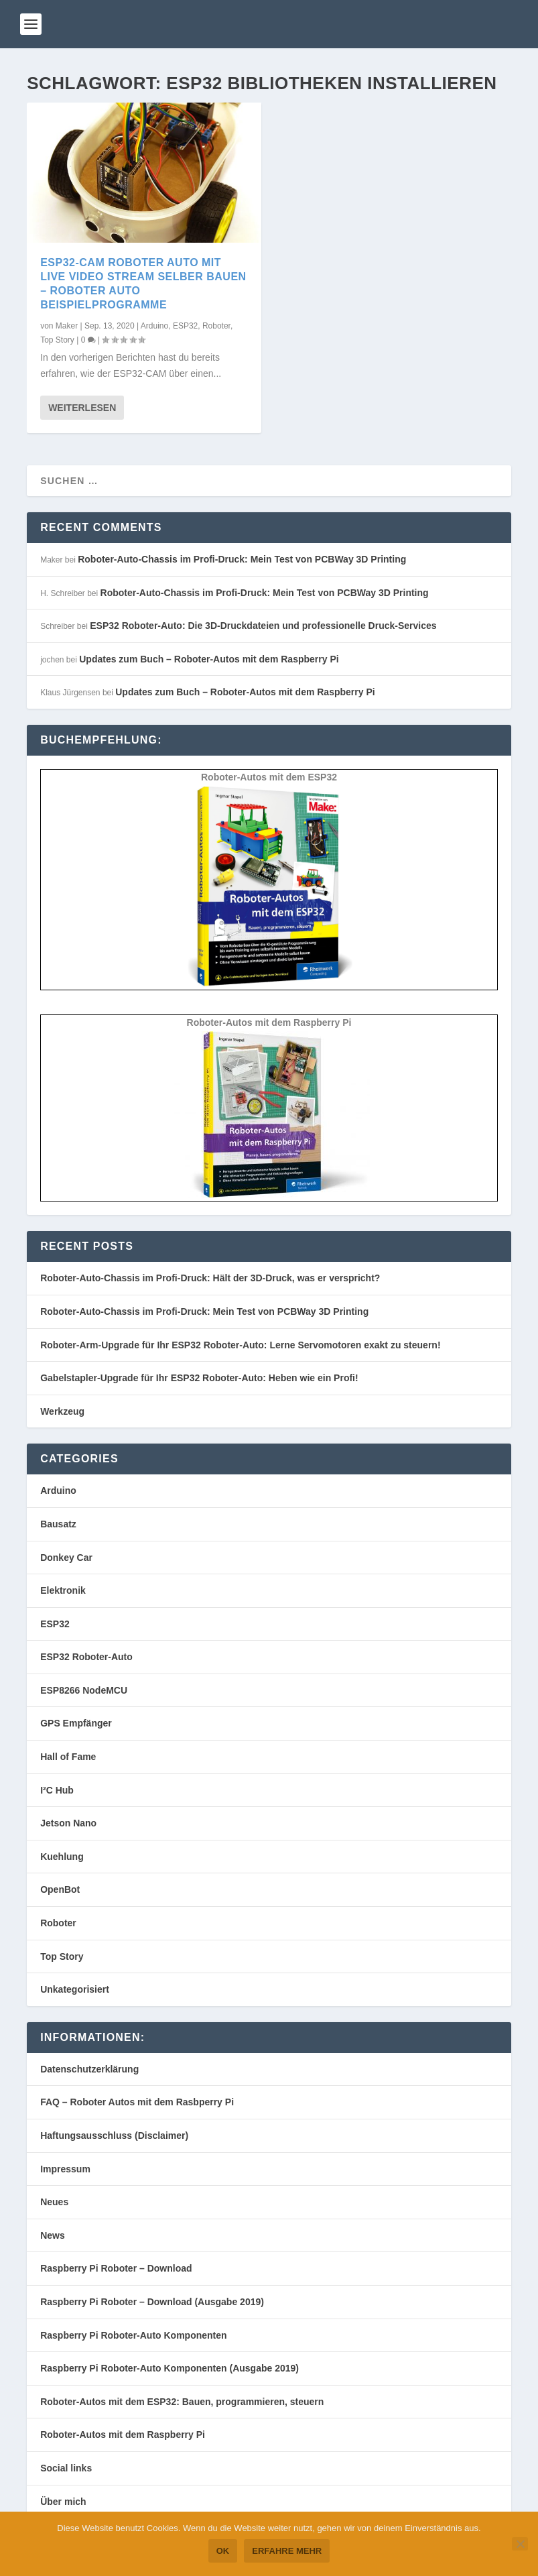  I want to click on Elektronik, so click(63, 1590).